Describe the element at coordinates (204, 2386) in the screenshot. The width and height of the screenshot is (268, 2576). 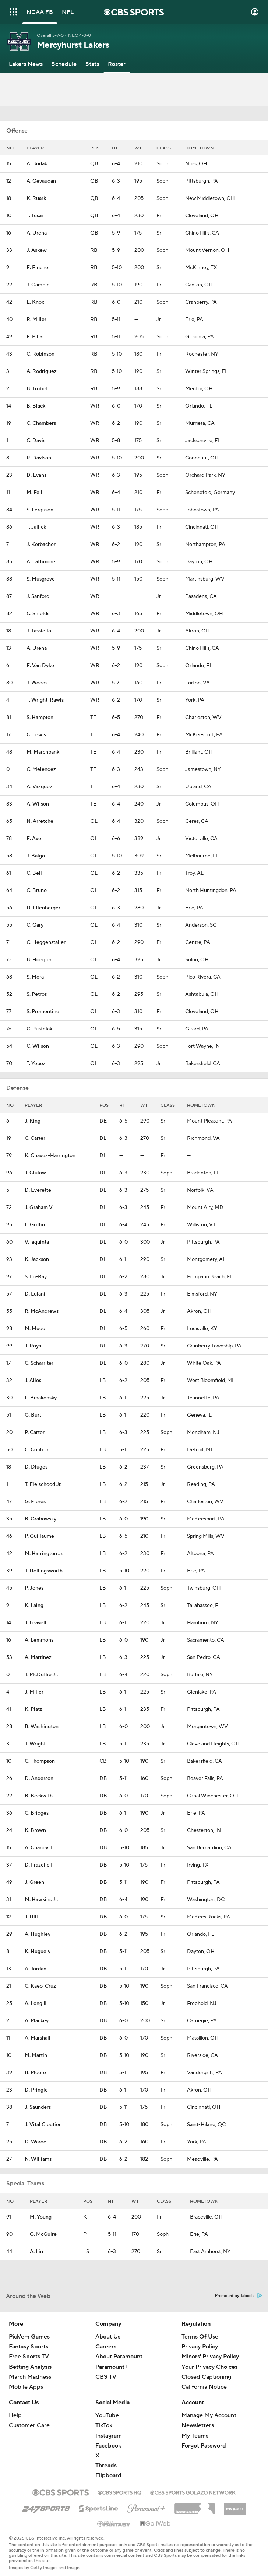
I see `California Notice` at that location.